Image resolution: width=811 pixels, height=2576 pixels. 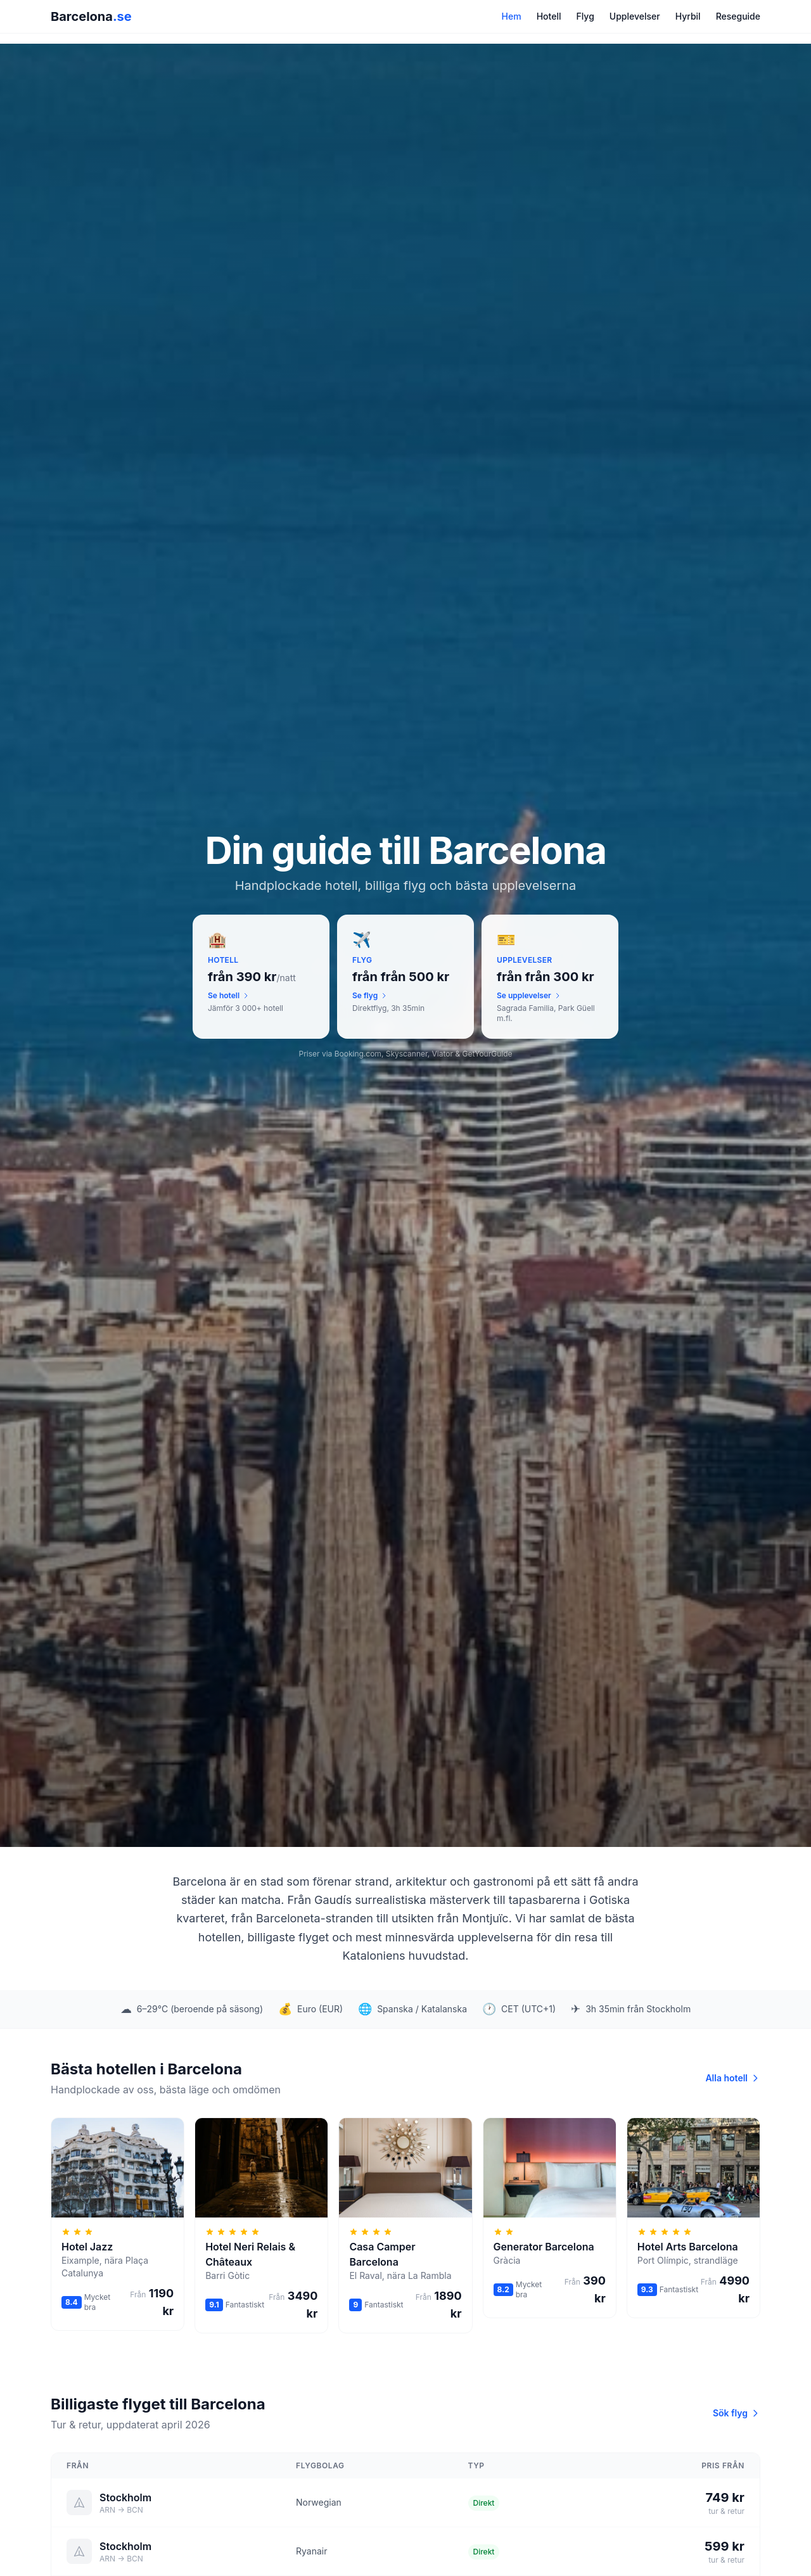 What do you see at coordinates (738, 16) in the screenshot?
I see `Reseguide` at bounding box center [738, 16].